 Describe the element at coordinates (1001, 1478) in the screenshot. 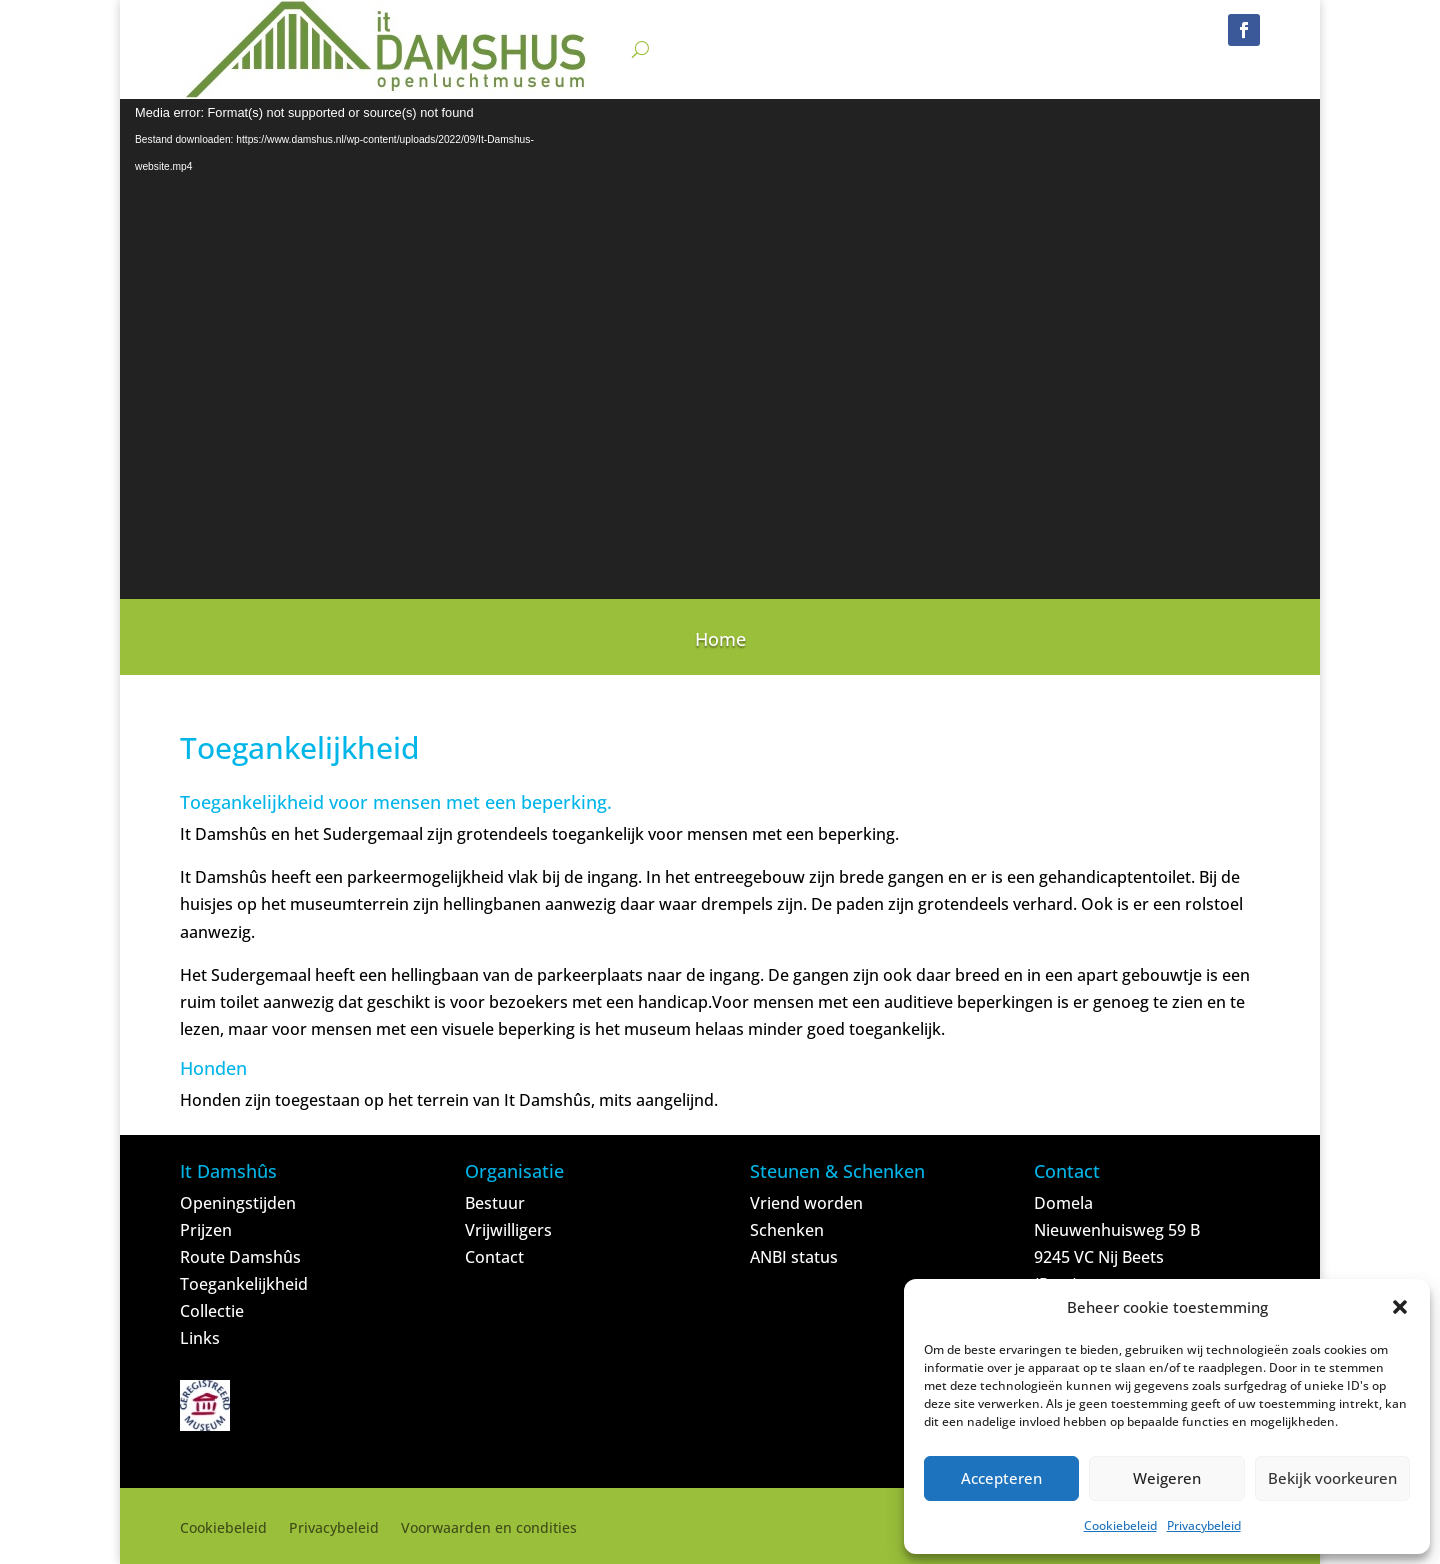

I see `Accepteren` at that location.